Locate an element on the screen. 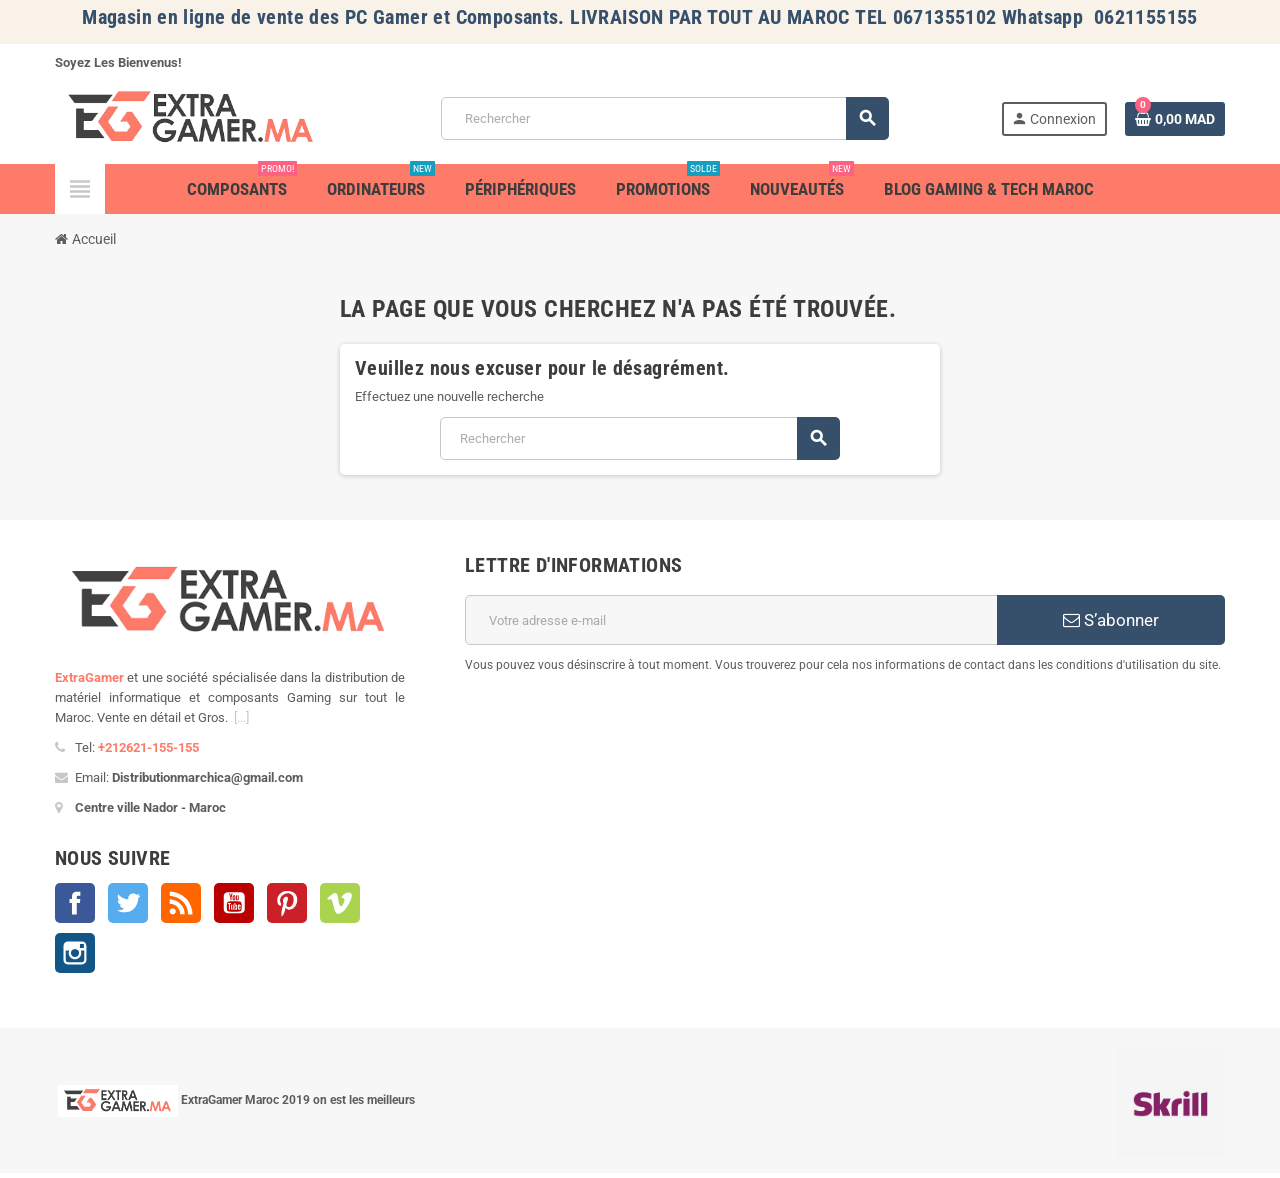 This screenshot has height=1178, width=1280. [Adresse e-mail] is located at coordinates (731, 620).